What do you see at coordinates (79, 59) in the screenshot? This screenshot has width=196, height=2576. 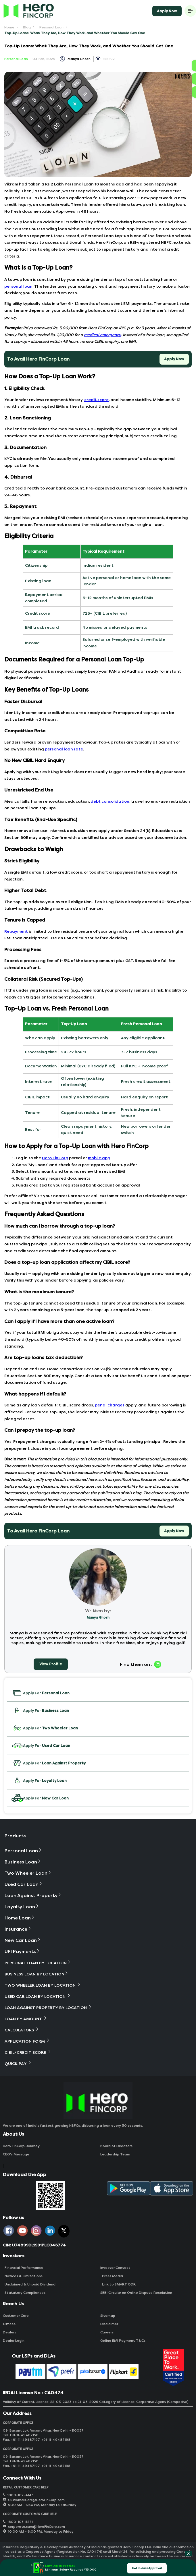 I see `Manya Ghosh` at bounding box center [79, 59].